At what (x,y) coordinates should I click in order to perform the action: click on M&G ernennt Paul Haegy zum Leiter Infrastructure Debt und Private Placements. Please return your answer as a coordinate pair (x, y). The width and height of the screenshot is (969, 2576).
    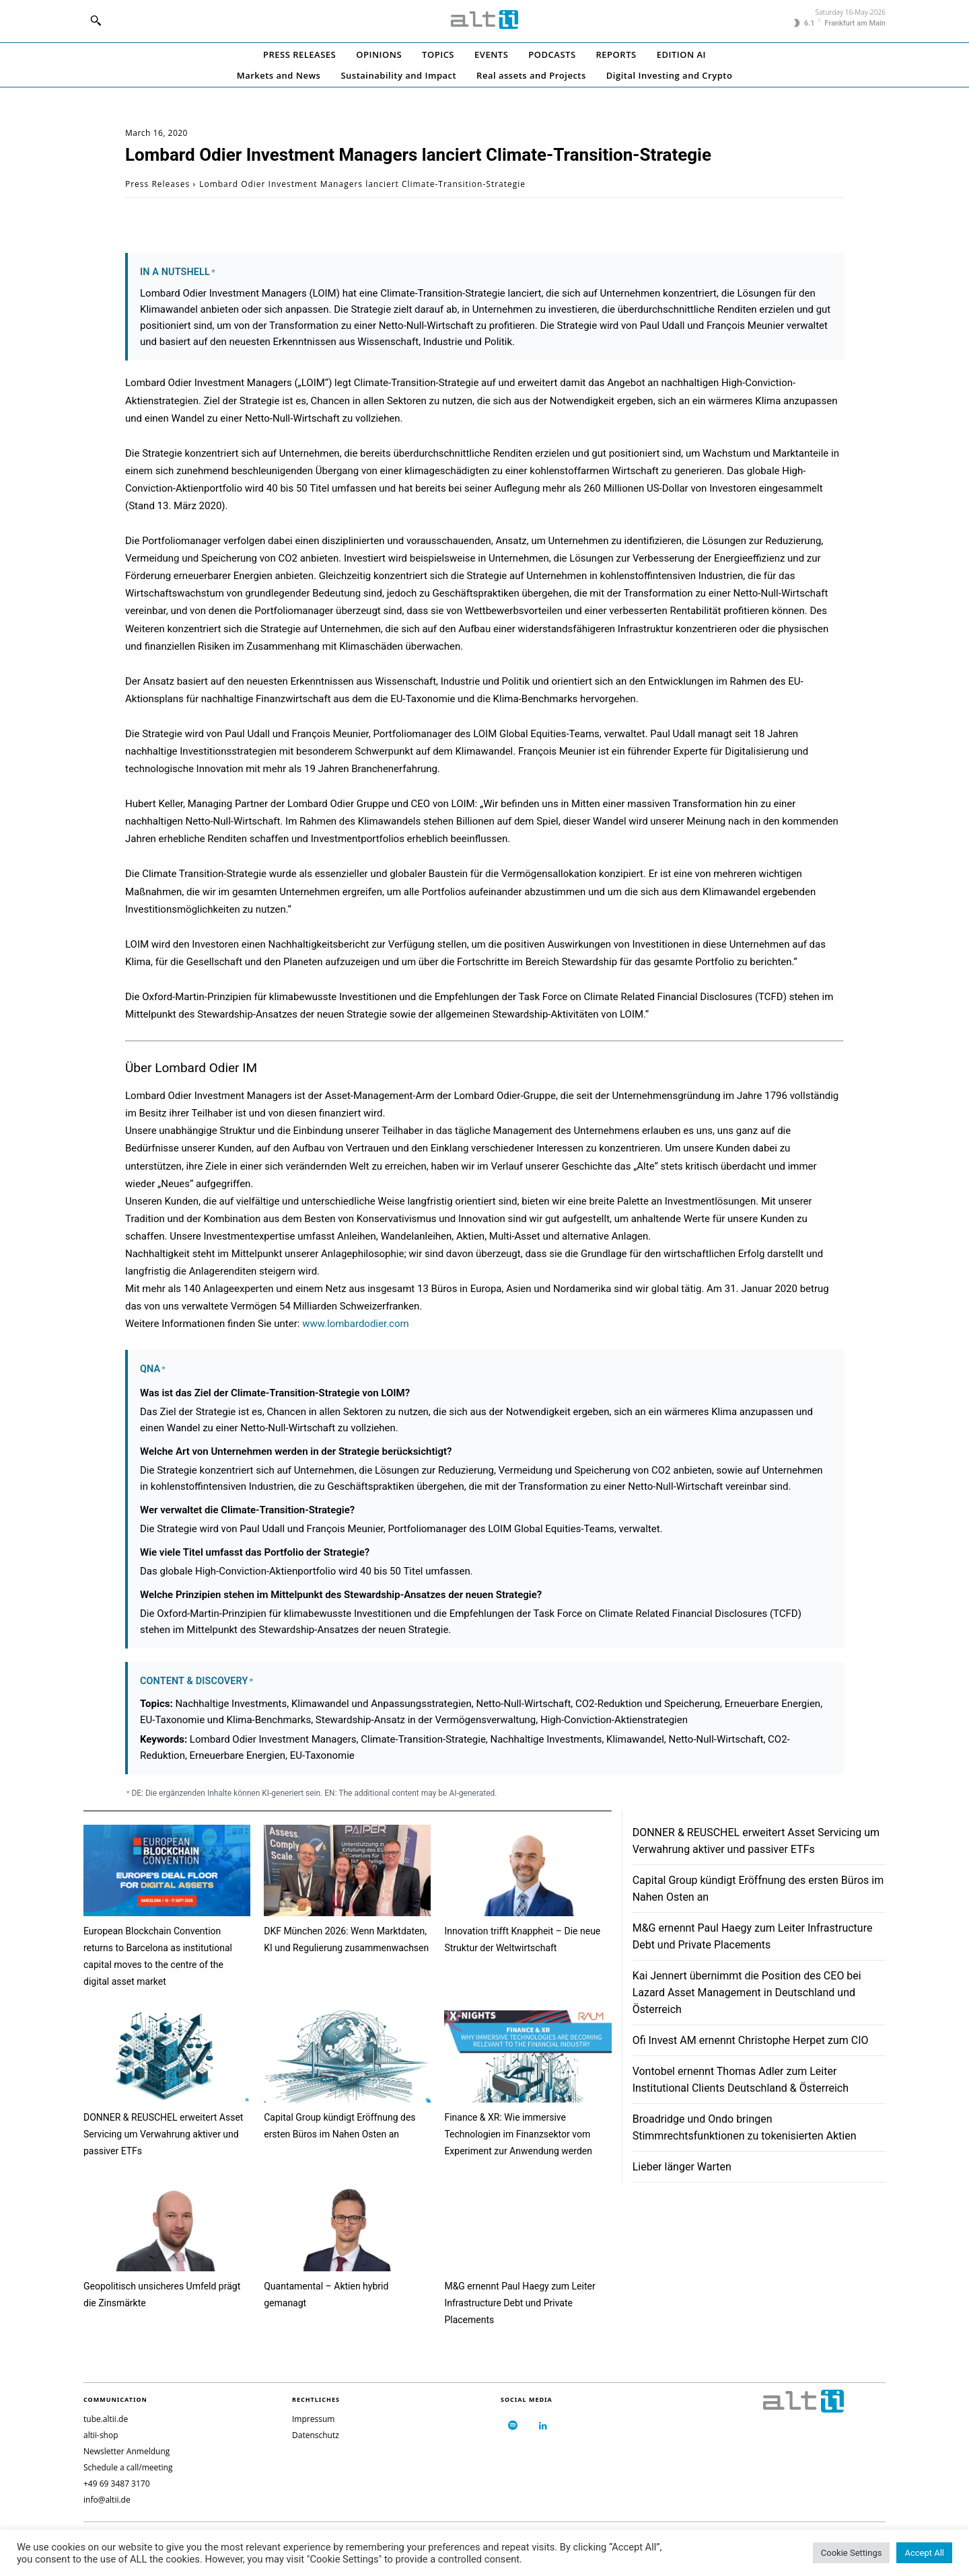
    Looking at the image, I should click on (519, 2303).